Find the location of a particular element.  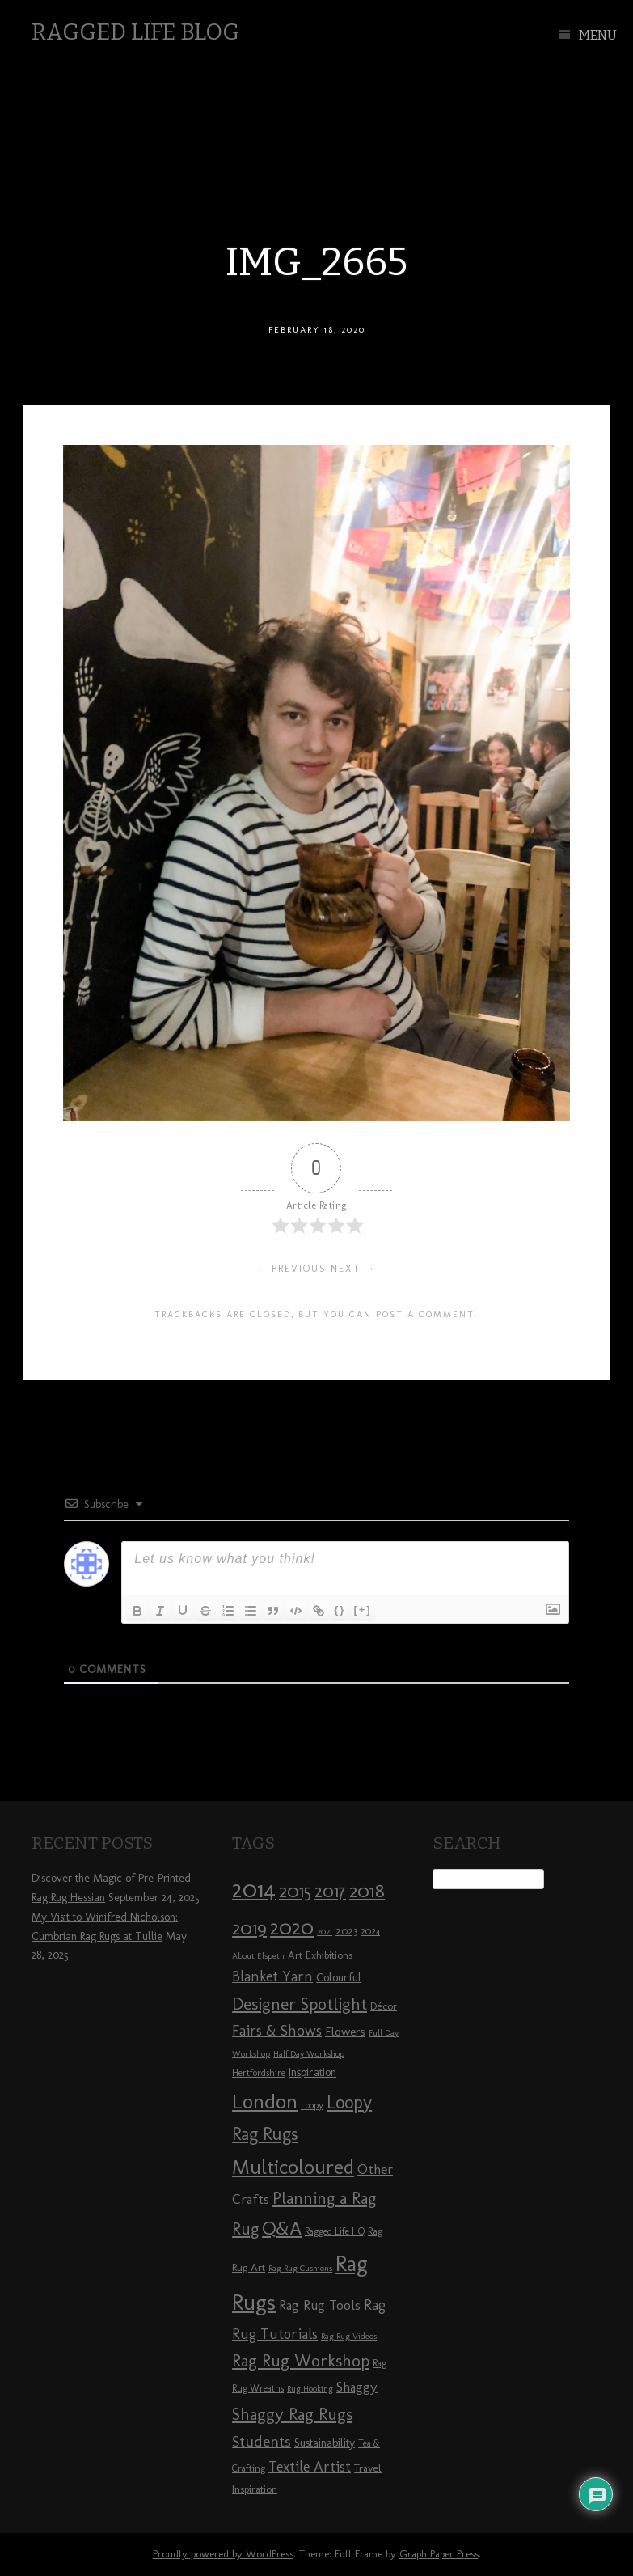

2021 [2021 (7 items)] is located at coordinates (324, 1931).